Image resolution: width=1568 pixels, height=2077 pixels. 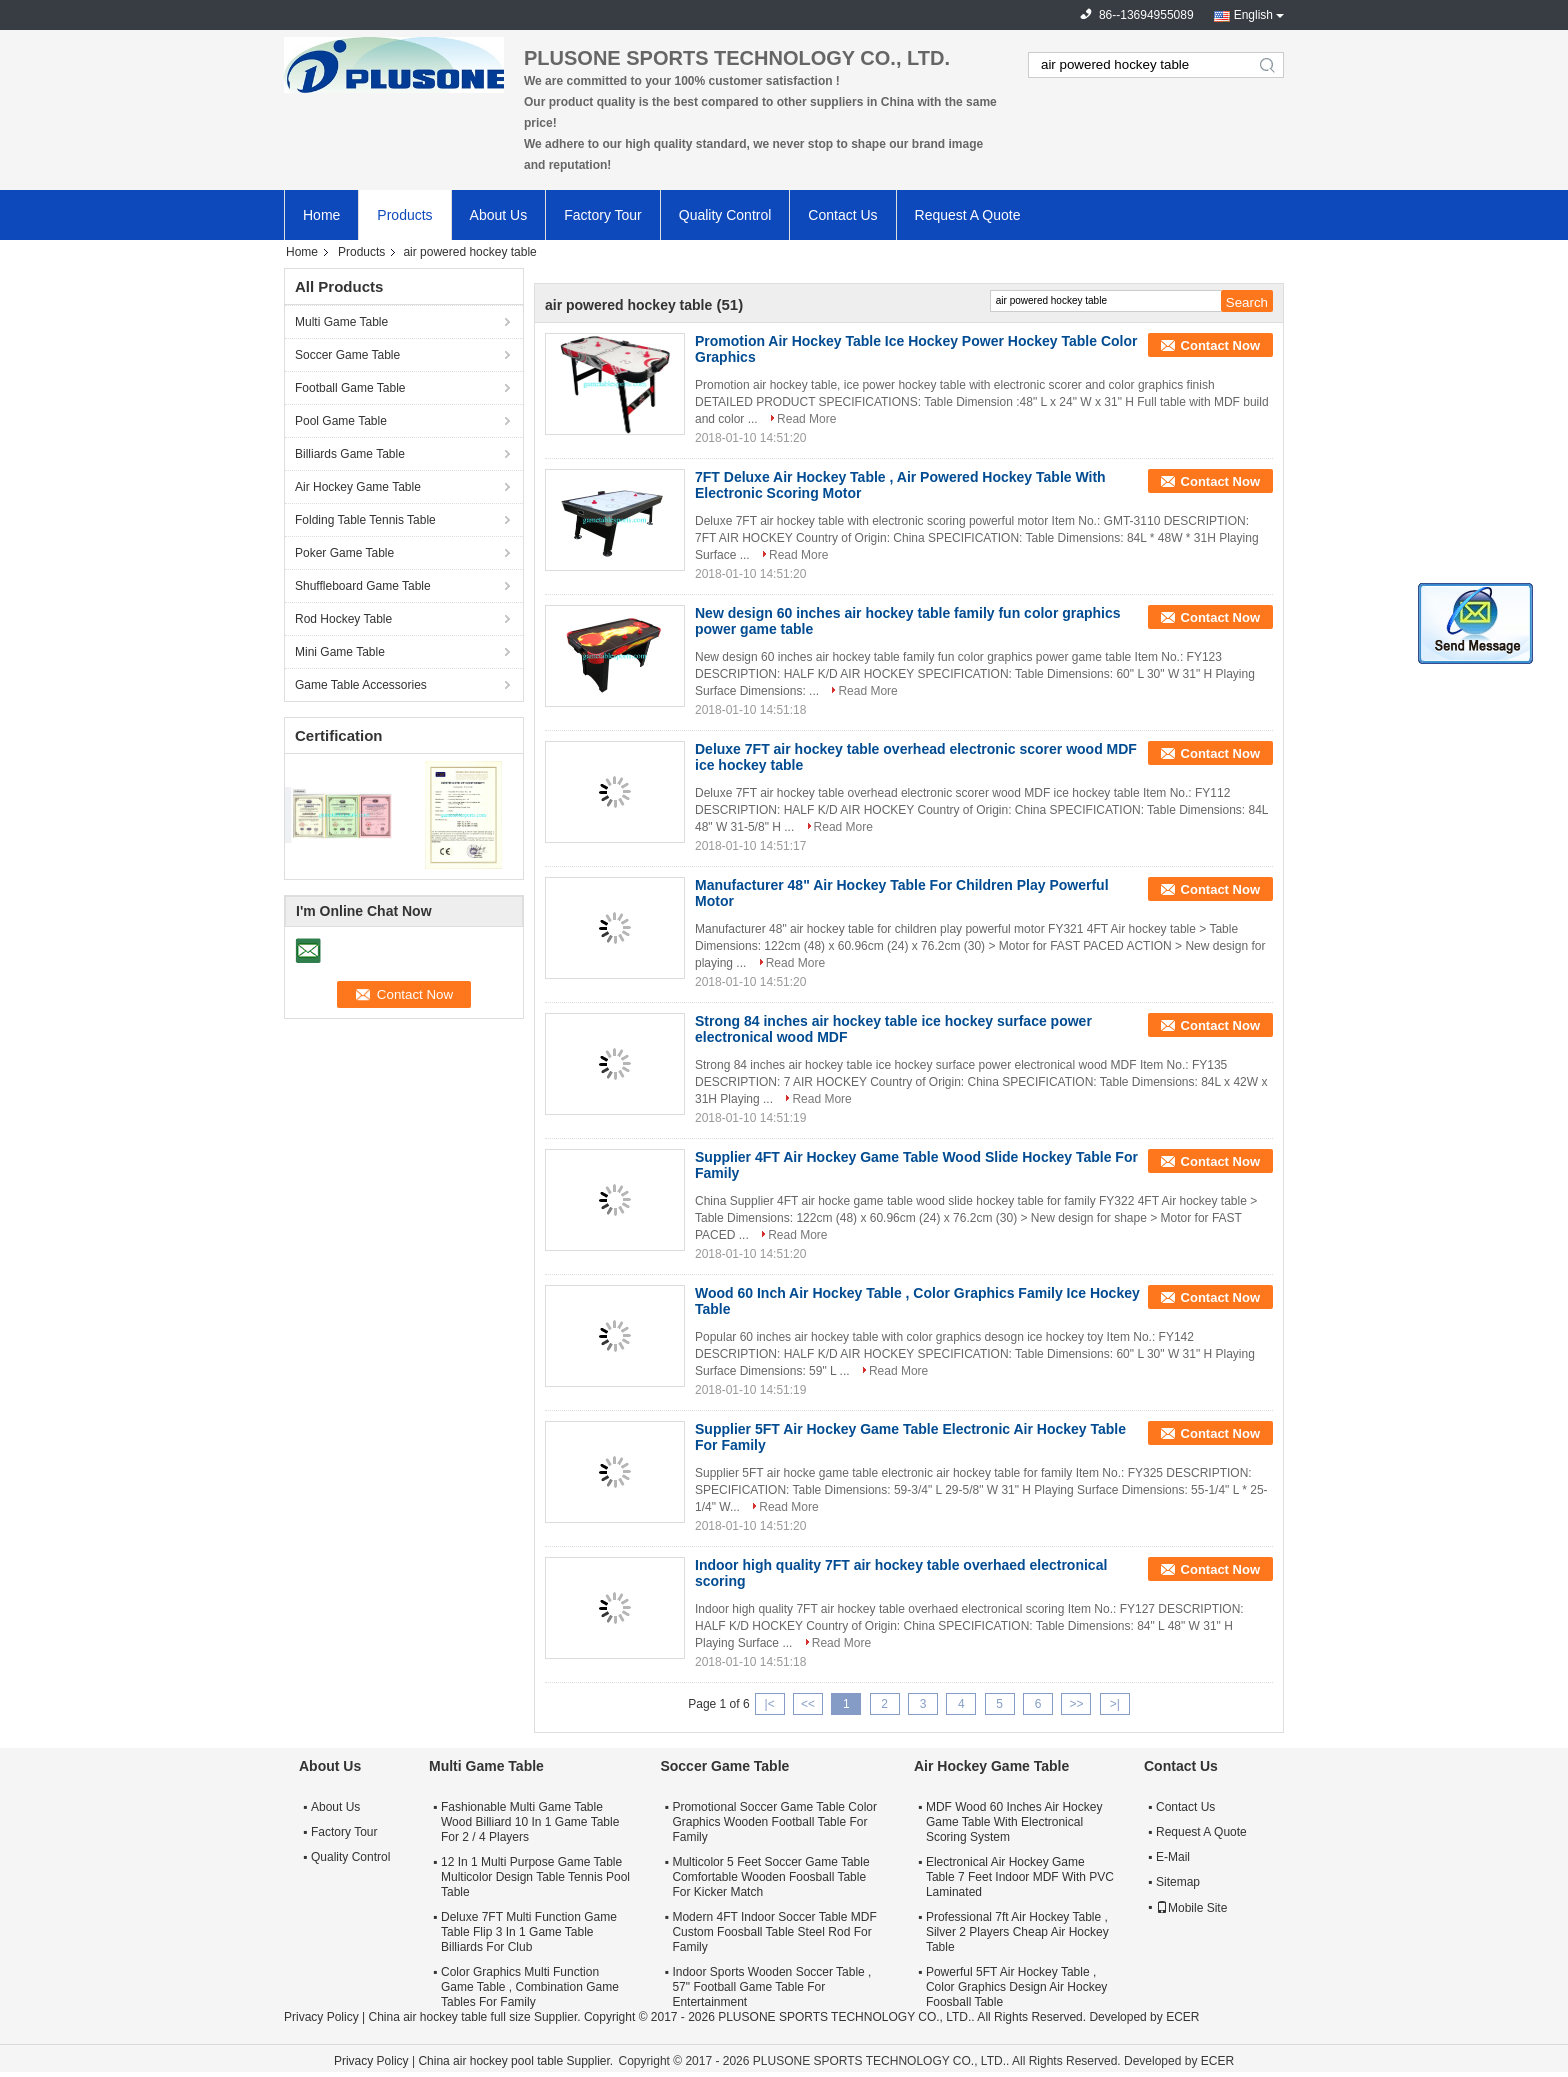 I want to click on Read More, so click(x=806, y=419).